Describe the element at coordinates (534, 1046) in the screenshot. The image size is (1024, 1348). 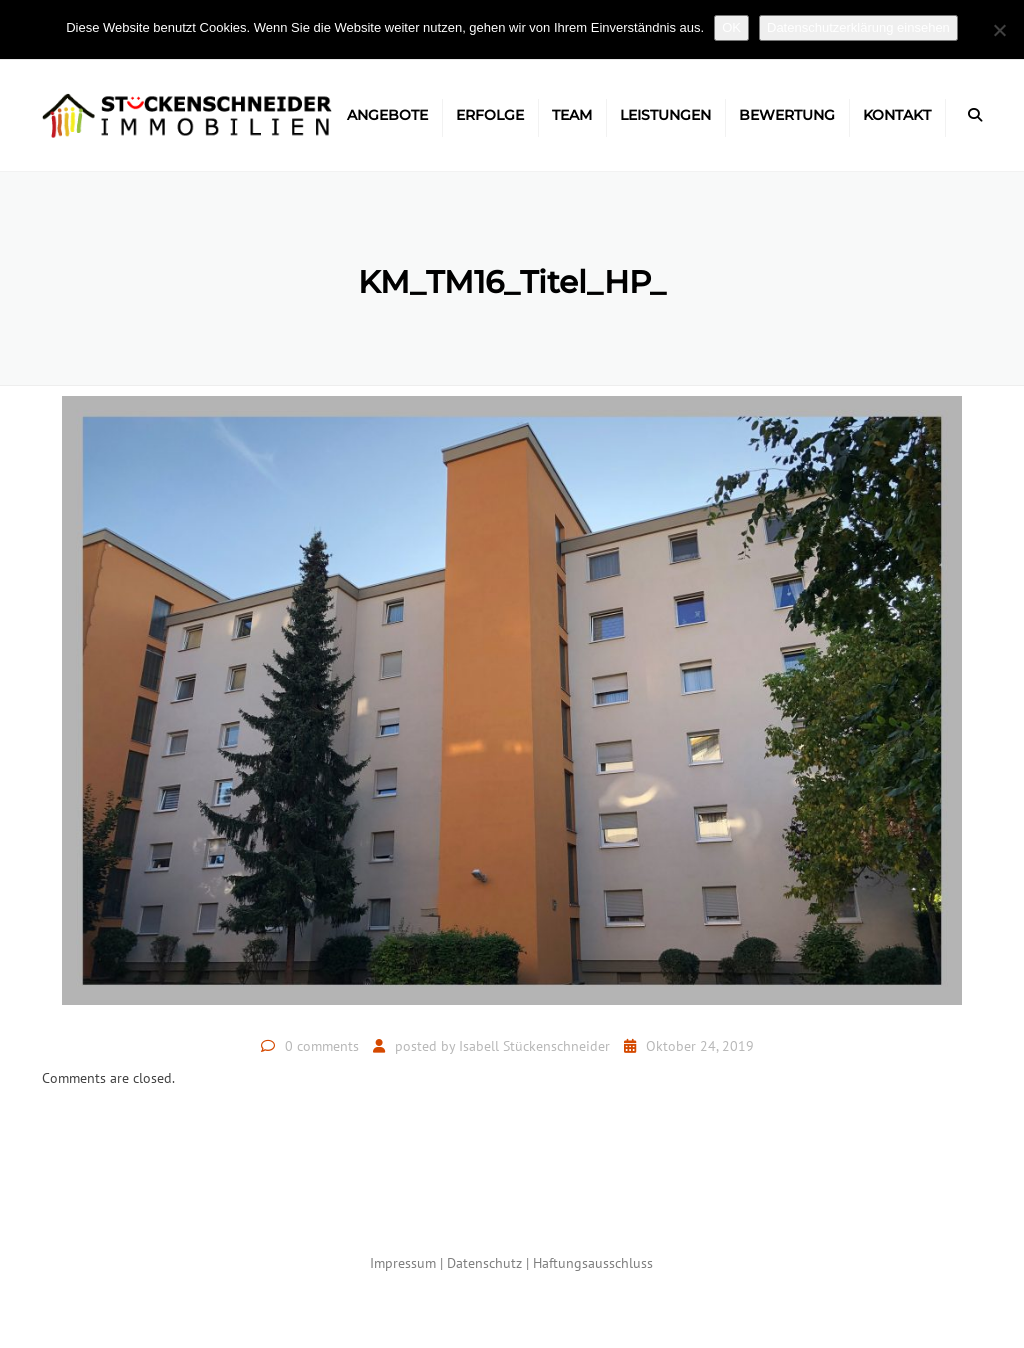
I see `Isabell Stückenschneider` at that location.